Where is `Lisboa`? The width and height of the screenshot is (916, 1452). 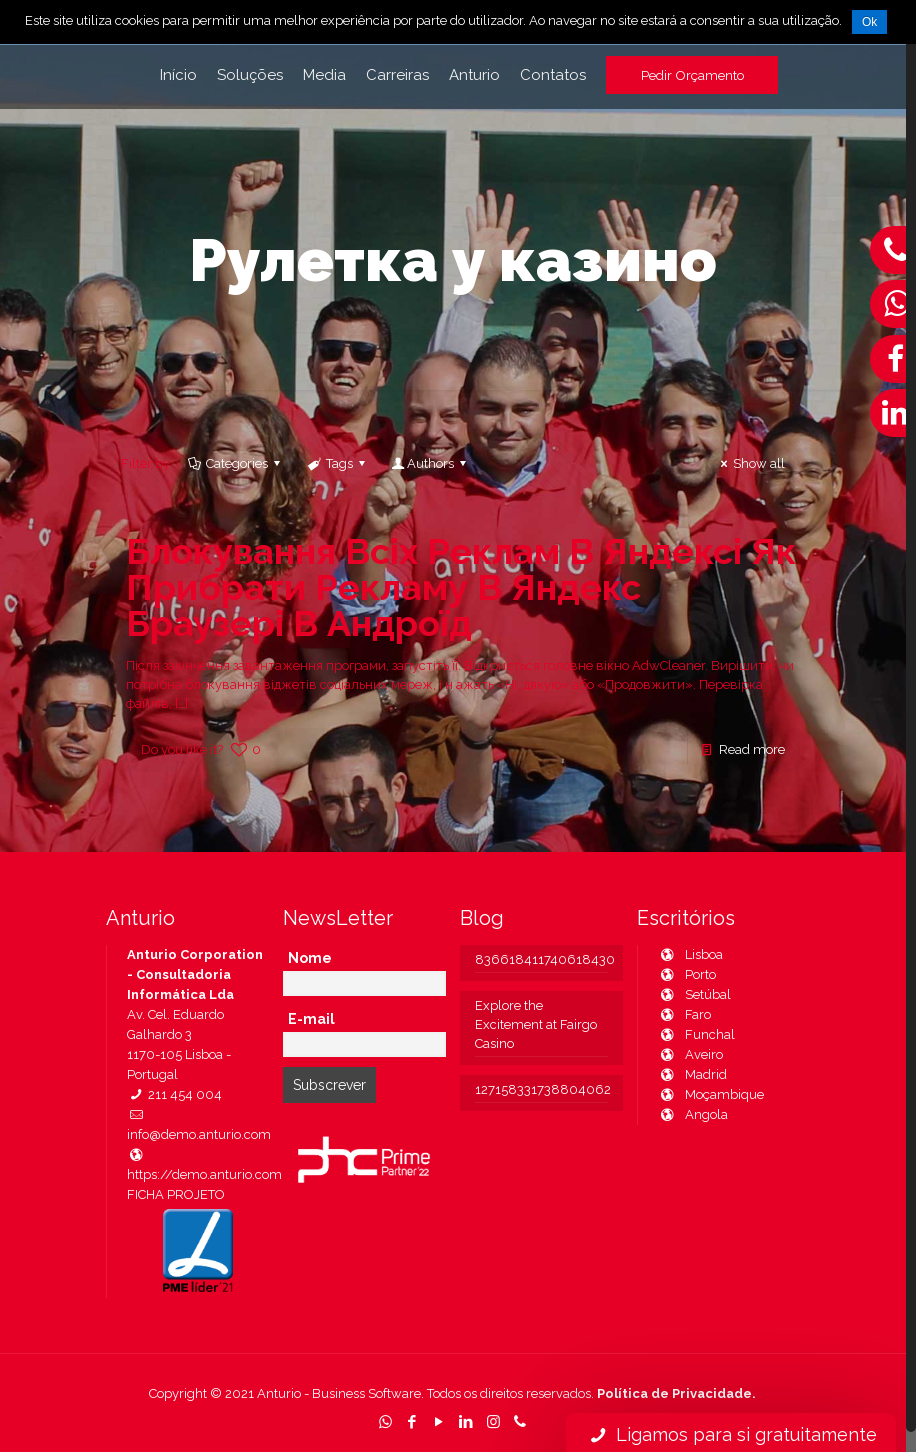
Lisboa is located at coordinates (690, 954).